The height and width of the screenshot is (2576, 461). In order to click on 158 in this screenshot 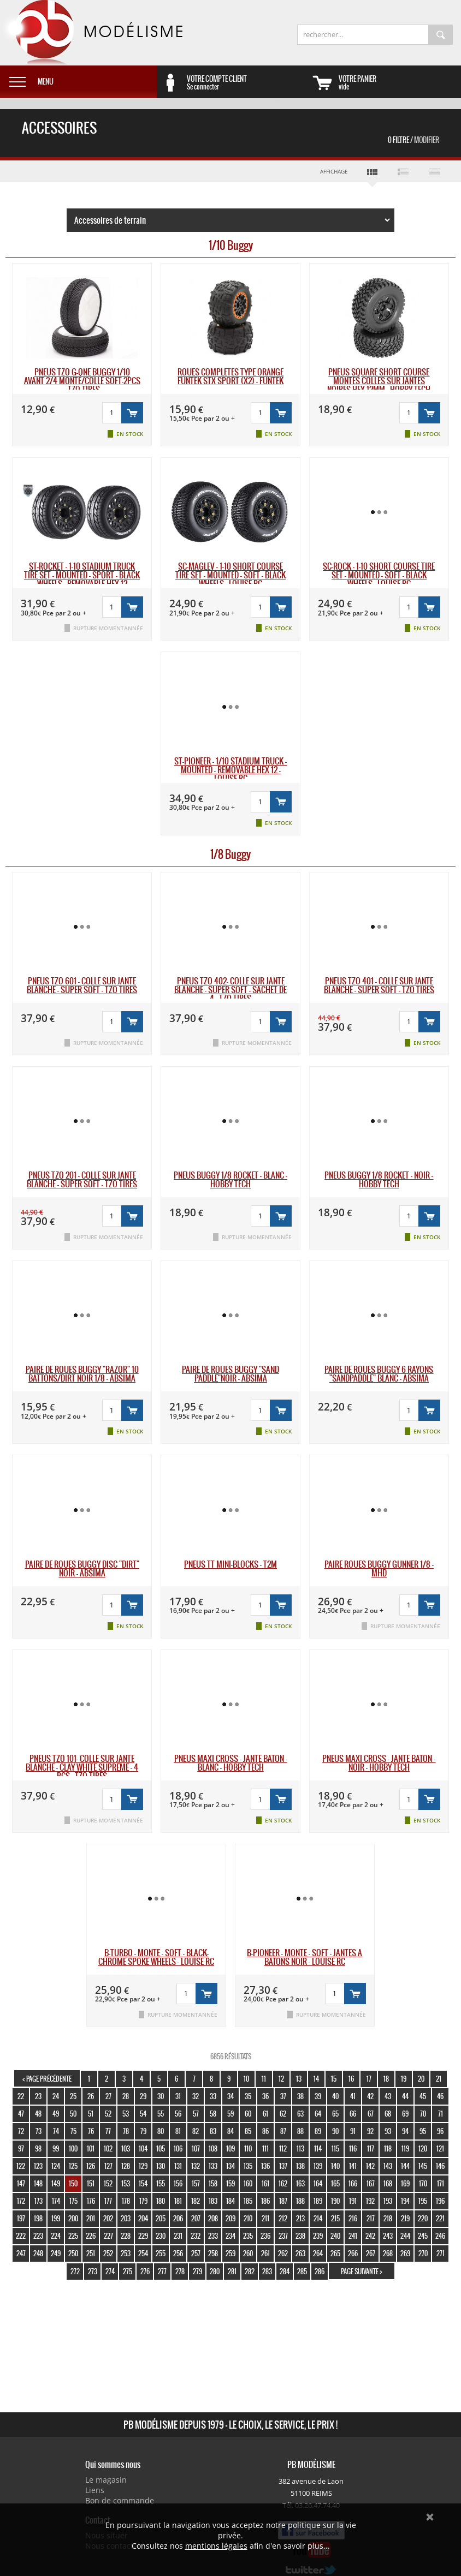, I will do `click(213, 2183)`.